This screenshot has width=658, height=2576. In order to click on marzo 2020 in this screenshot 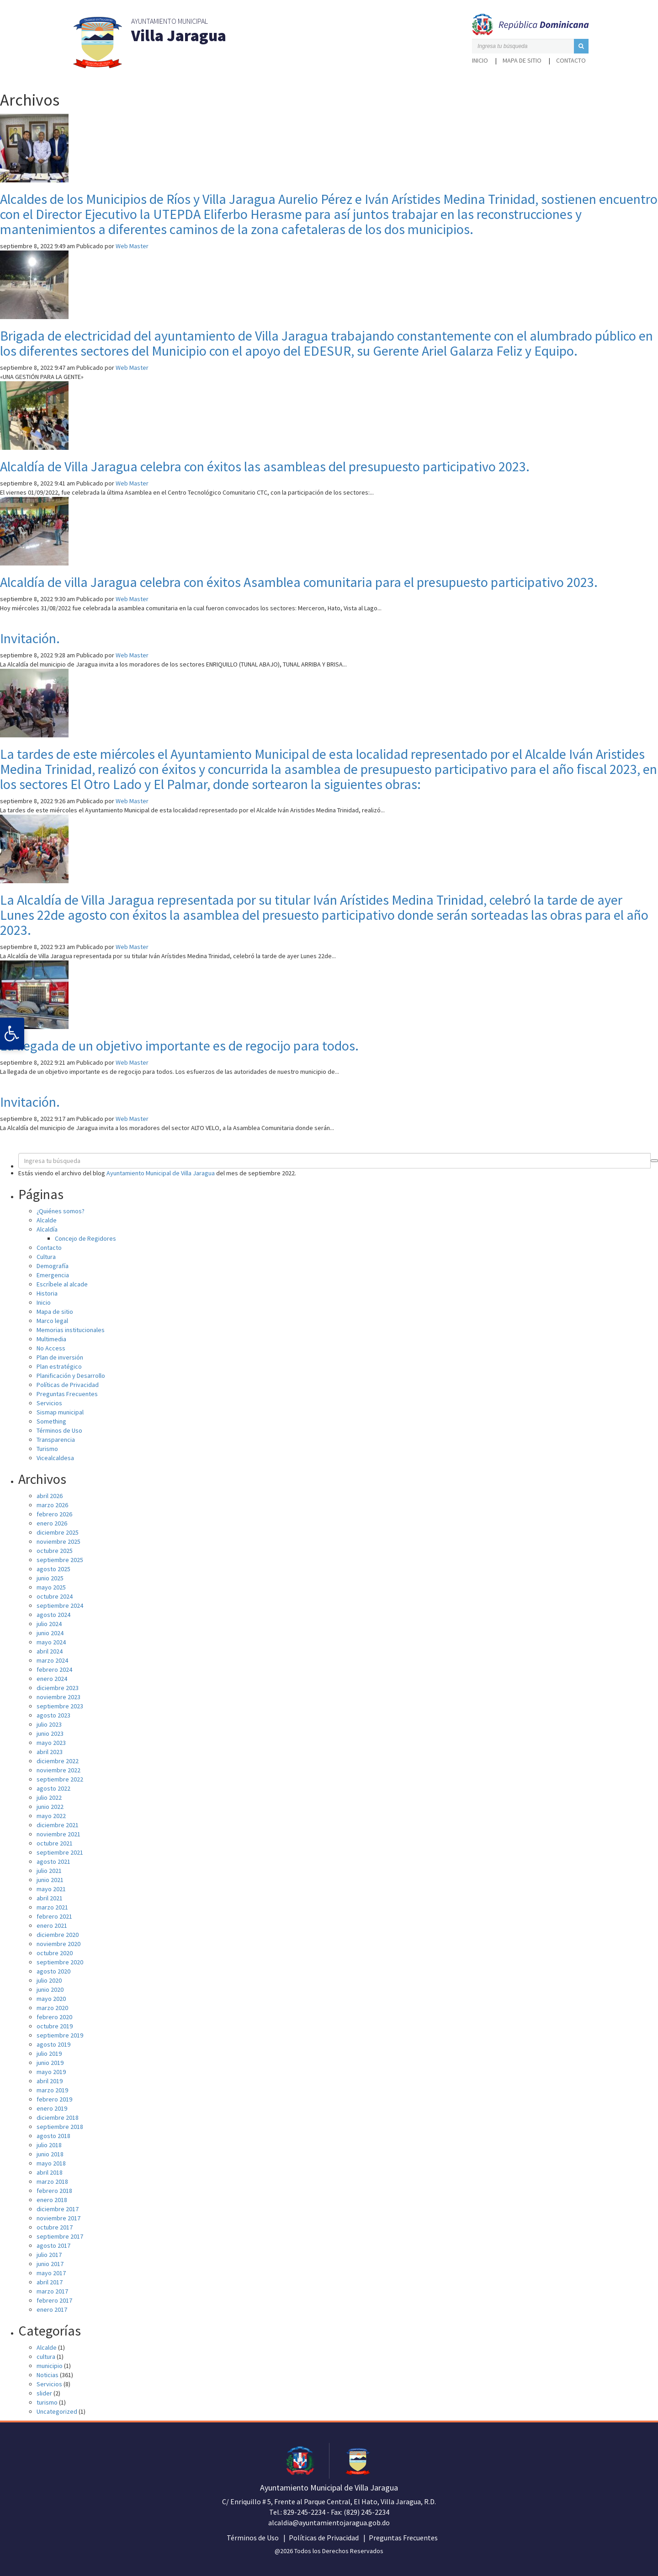, I will do `click(52, 2008)`.